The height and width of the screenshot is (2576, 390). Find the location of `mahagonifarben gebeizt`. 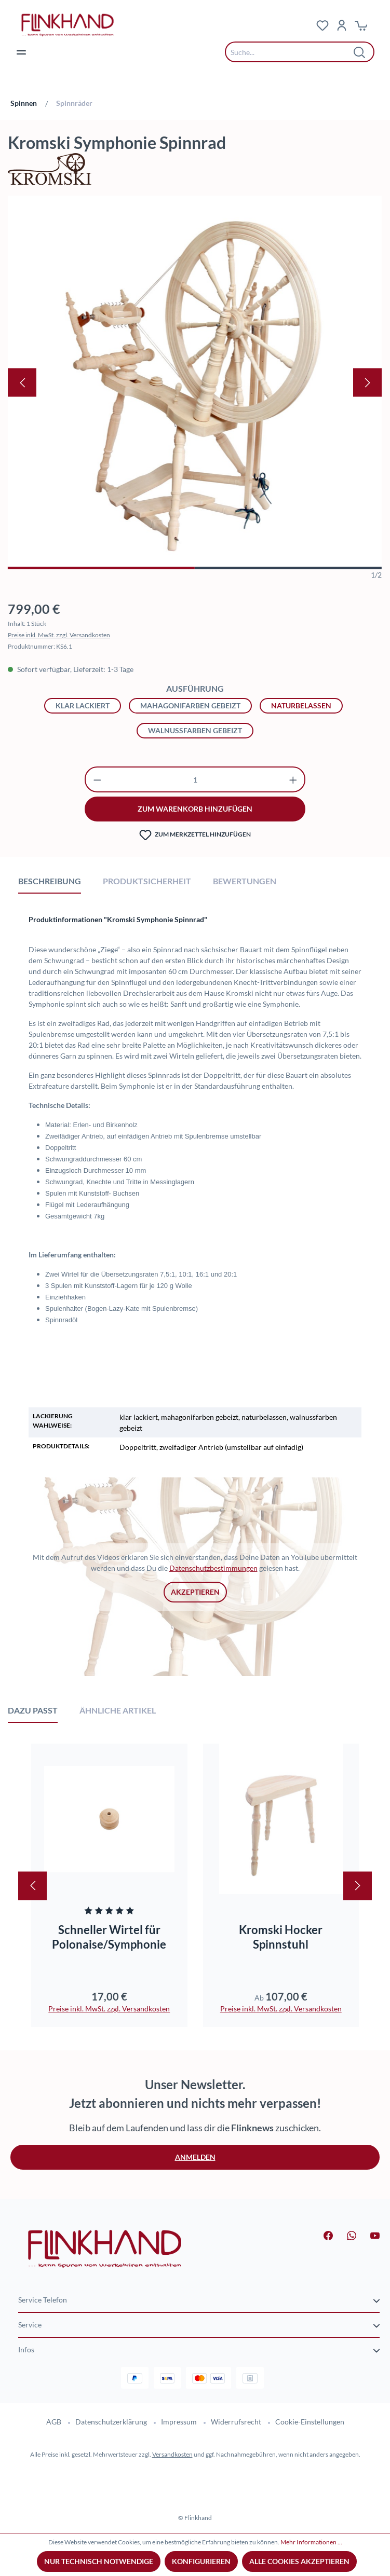

mahagonifarben gebeizt is located at coordinates (190, 705).